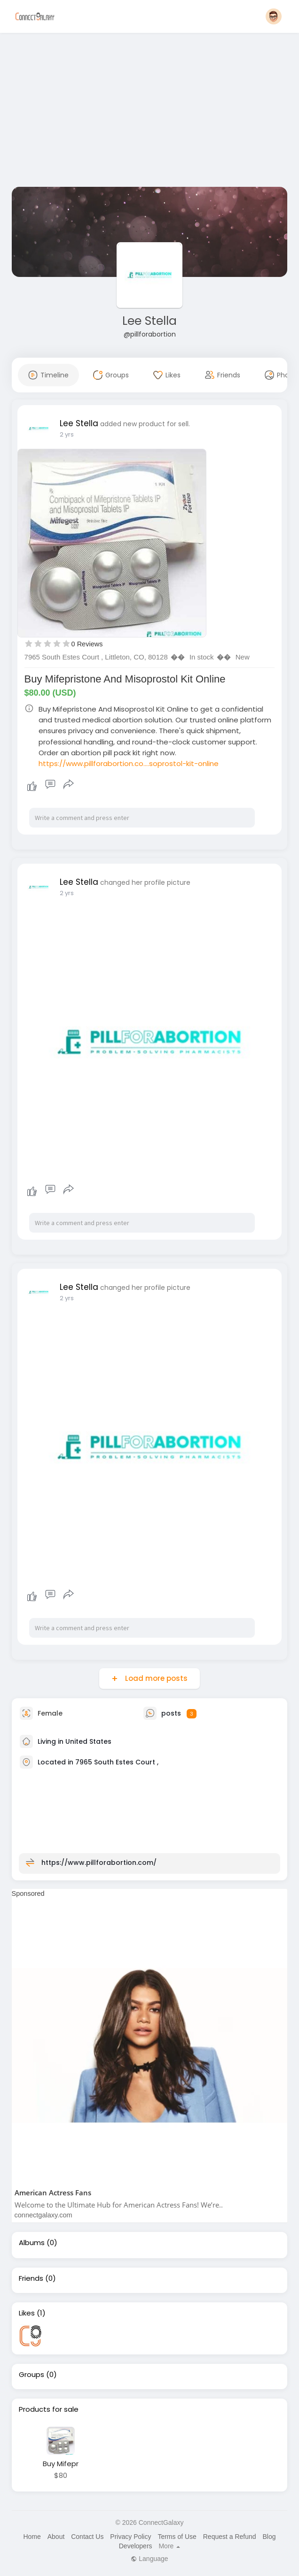  Describe the element at coordinates (229, 2536) in the screenshot. I see `Request a Refund` at that location.